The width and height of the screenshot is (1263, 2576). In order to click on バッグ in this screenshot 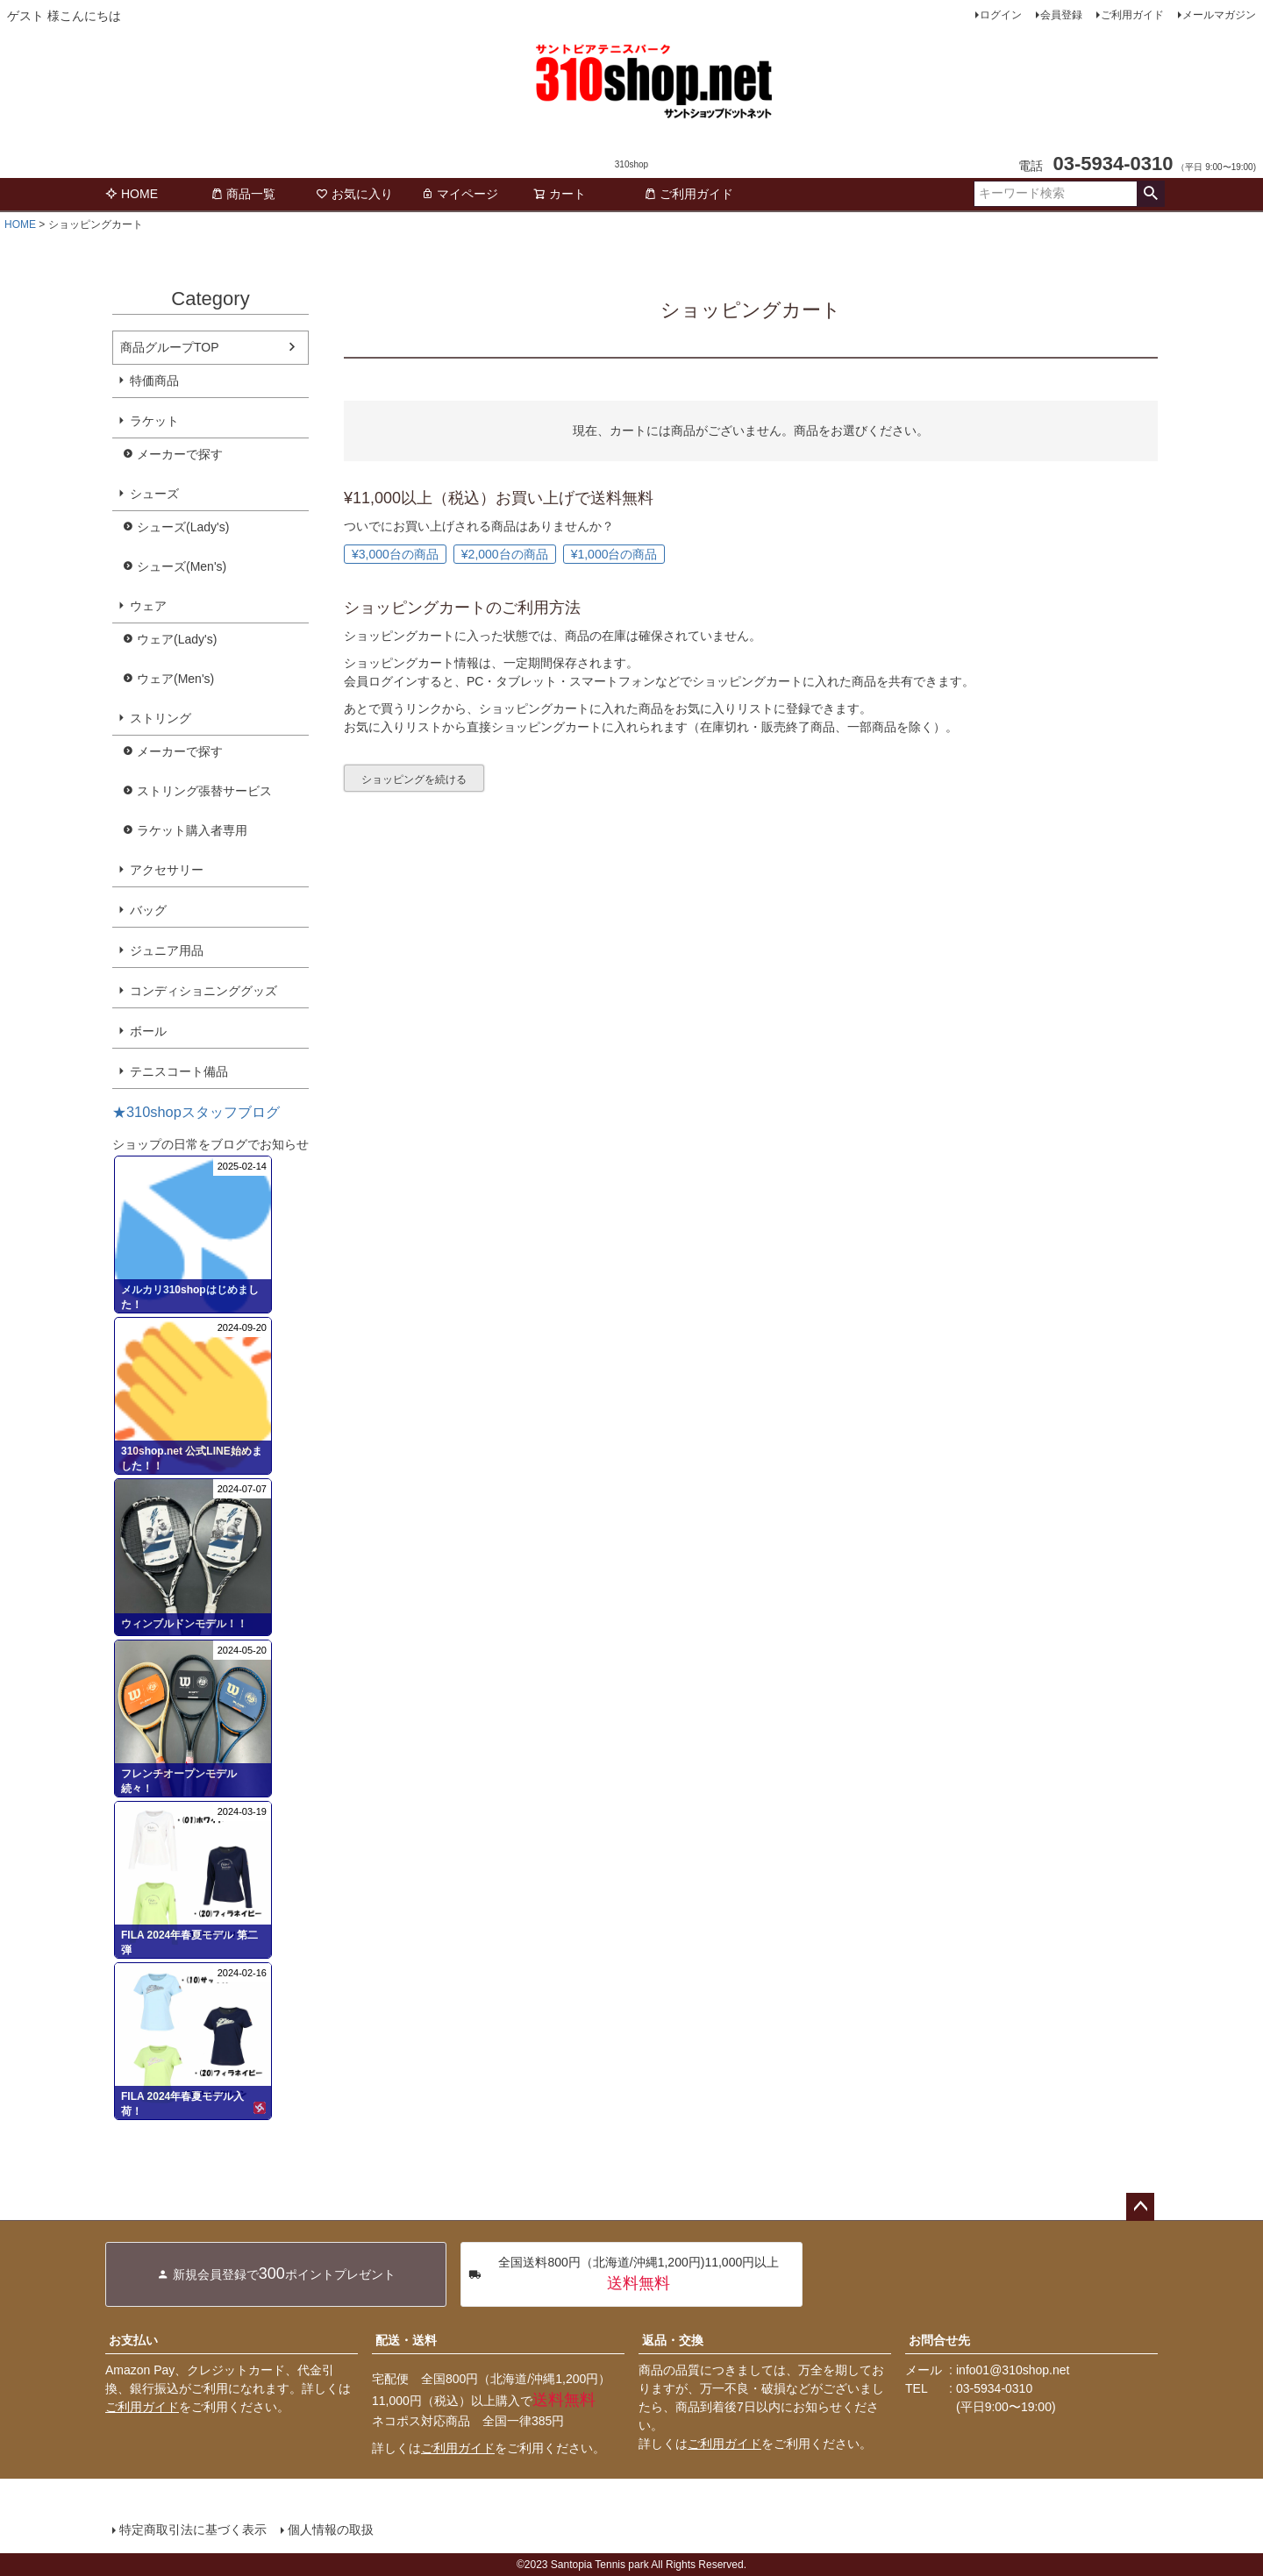, I will do `click(148, 910)`.